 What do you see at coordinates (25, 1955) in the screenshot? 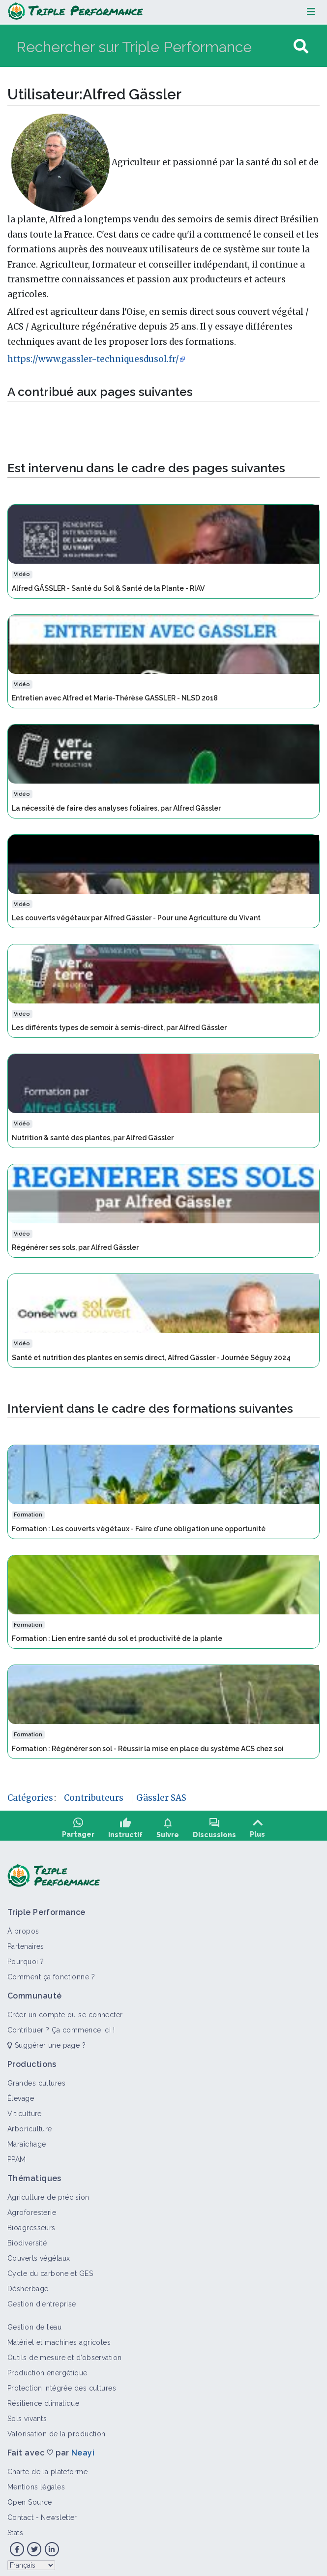
I see `Pourquoi ?` at bounding box center [25, 1955].